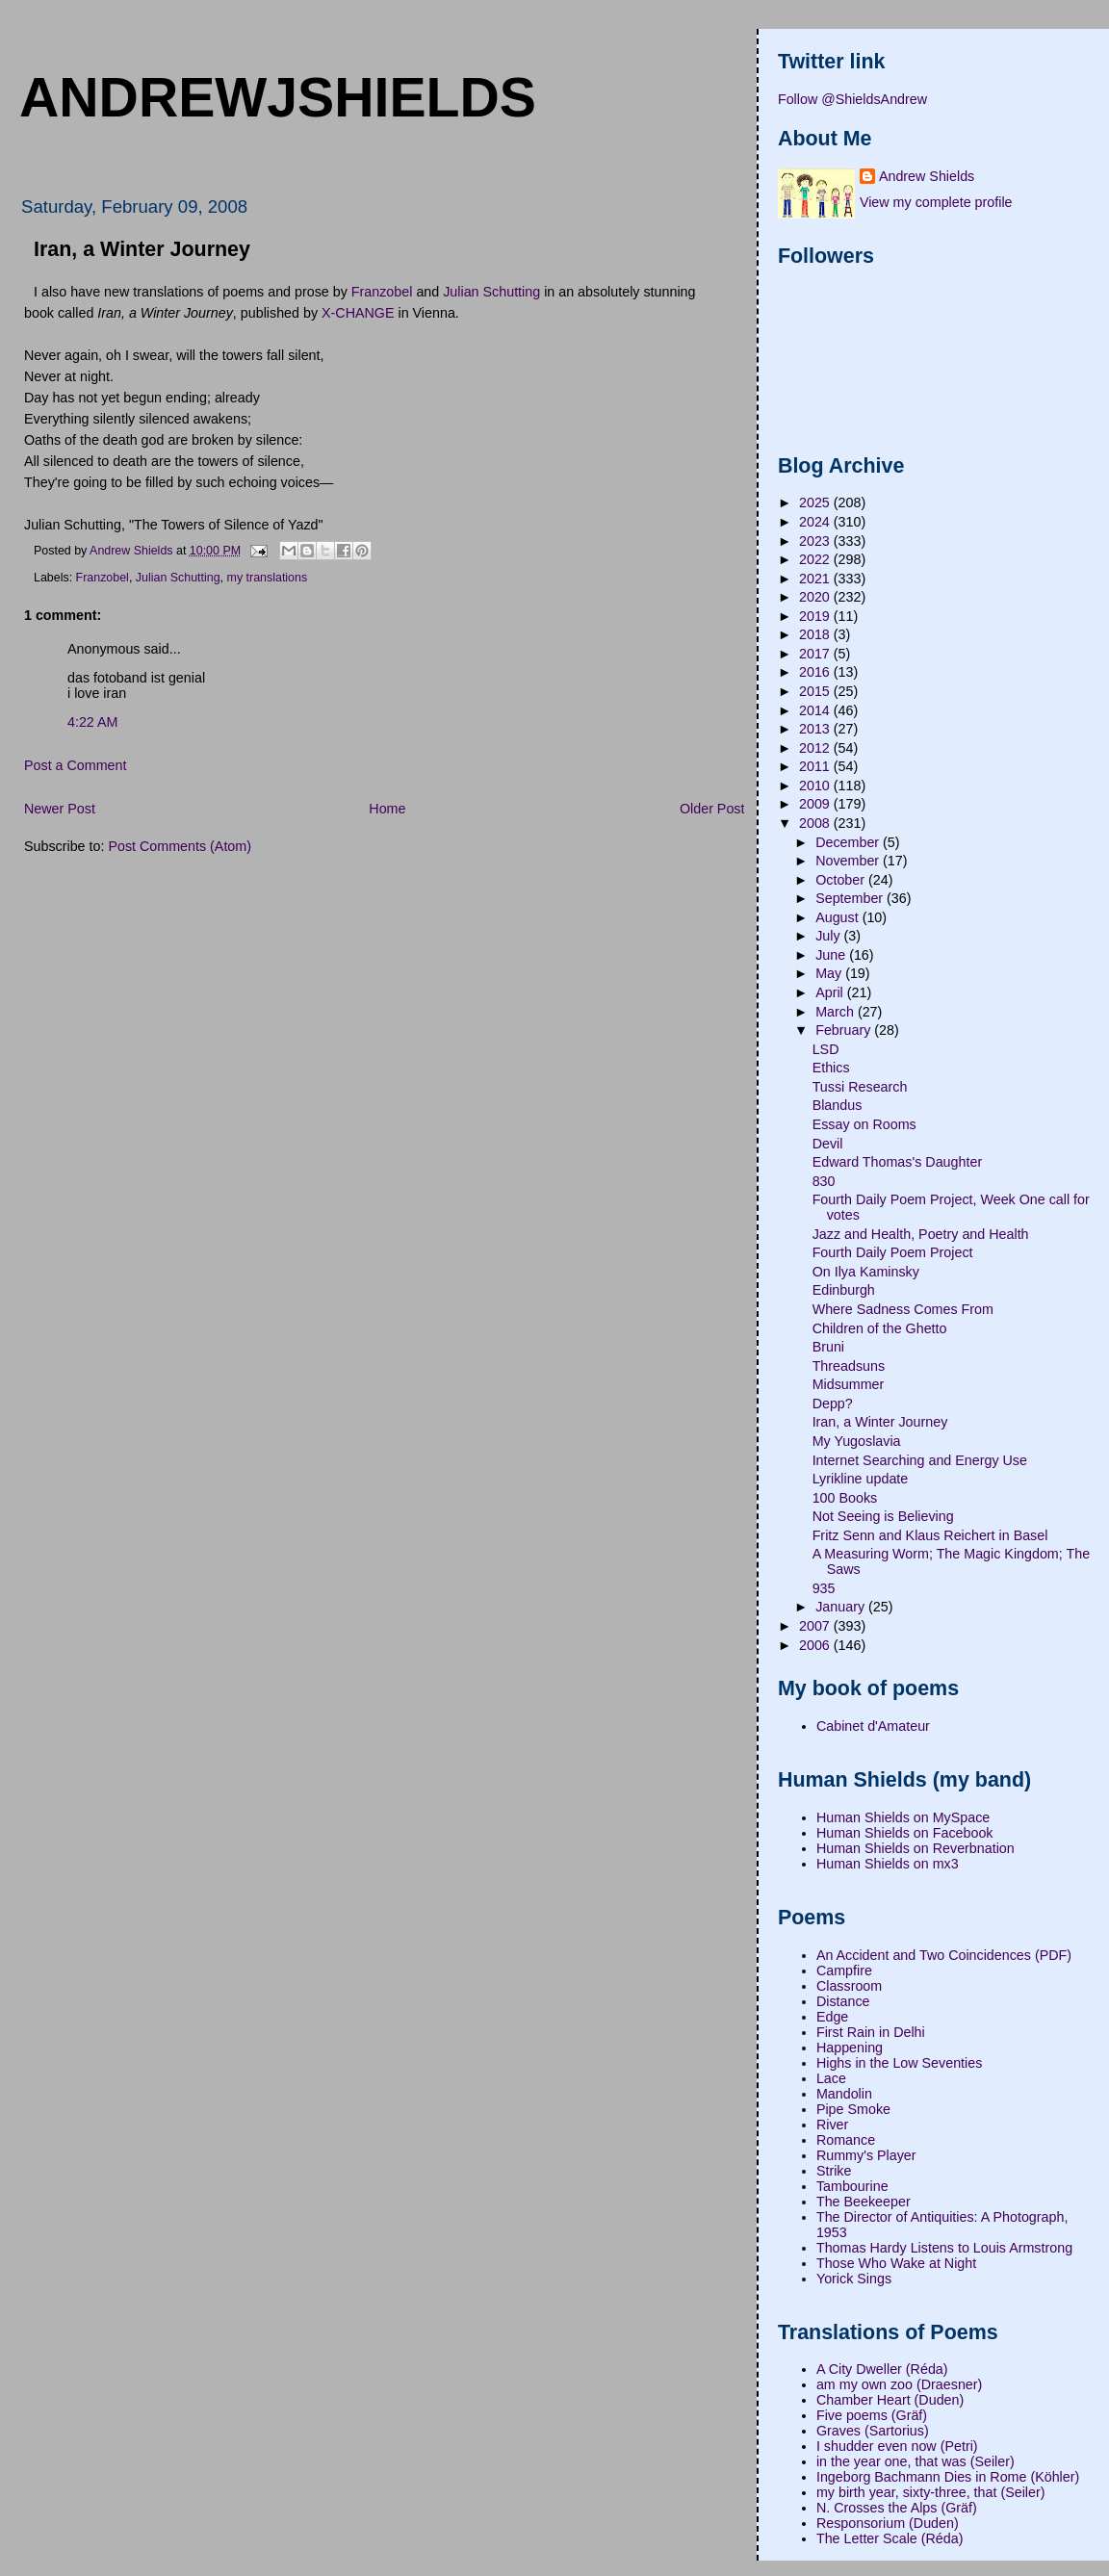  Describe the element at coordinates (887, 2523) in the screenshot. I see `Responsorium (Duden)` at that location.